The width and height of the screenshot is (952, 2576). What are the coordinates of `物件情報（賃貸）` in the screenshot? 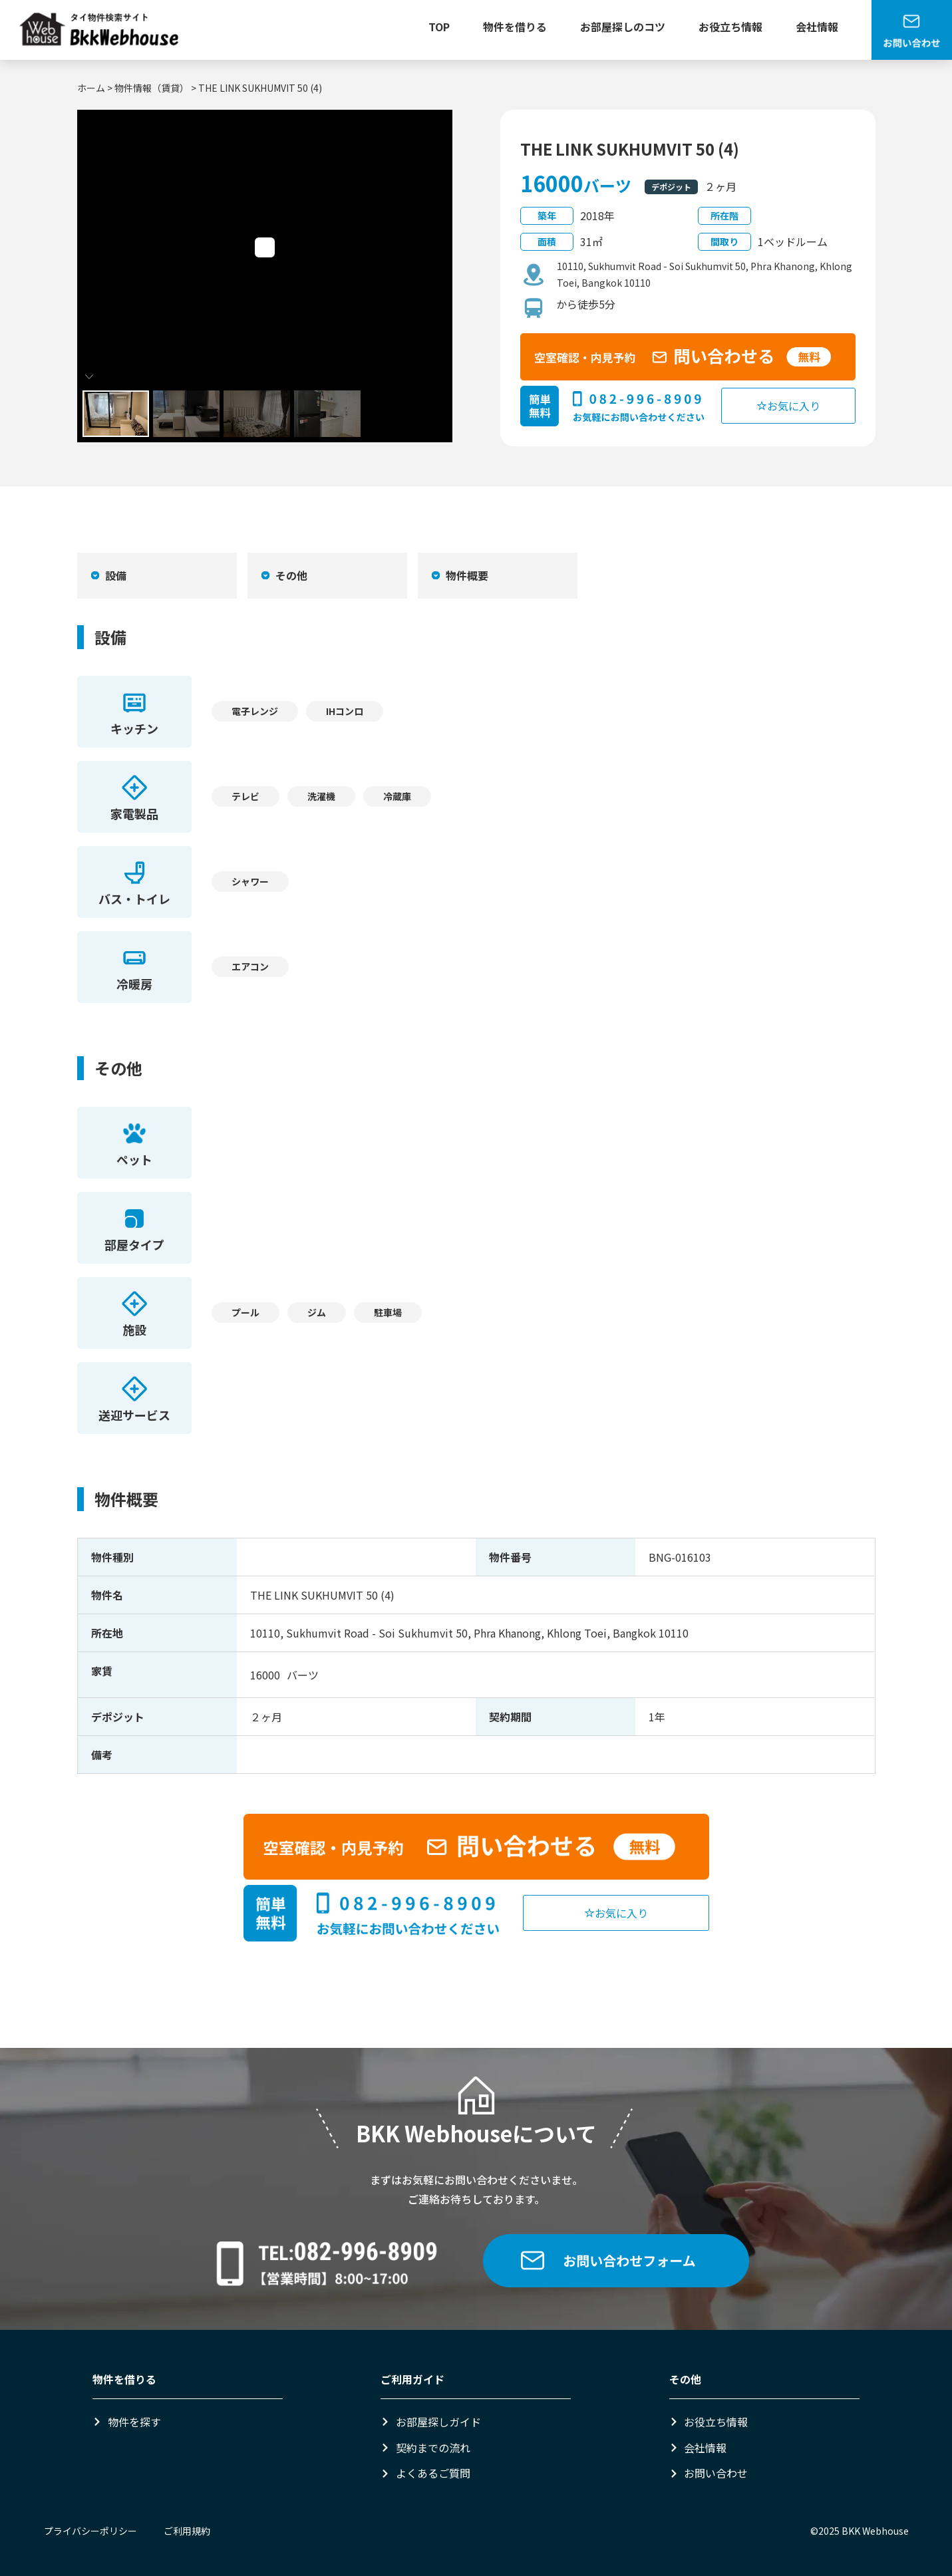 It's located at (151, 87).